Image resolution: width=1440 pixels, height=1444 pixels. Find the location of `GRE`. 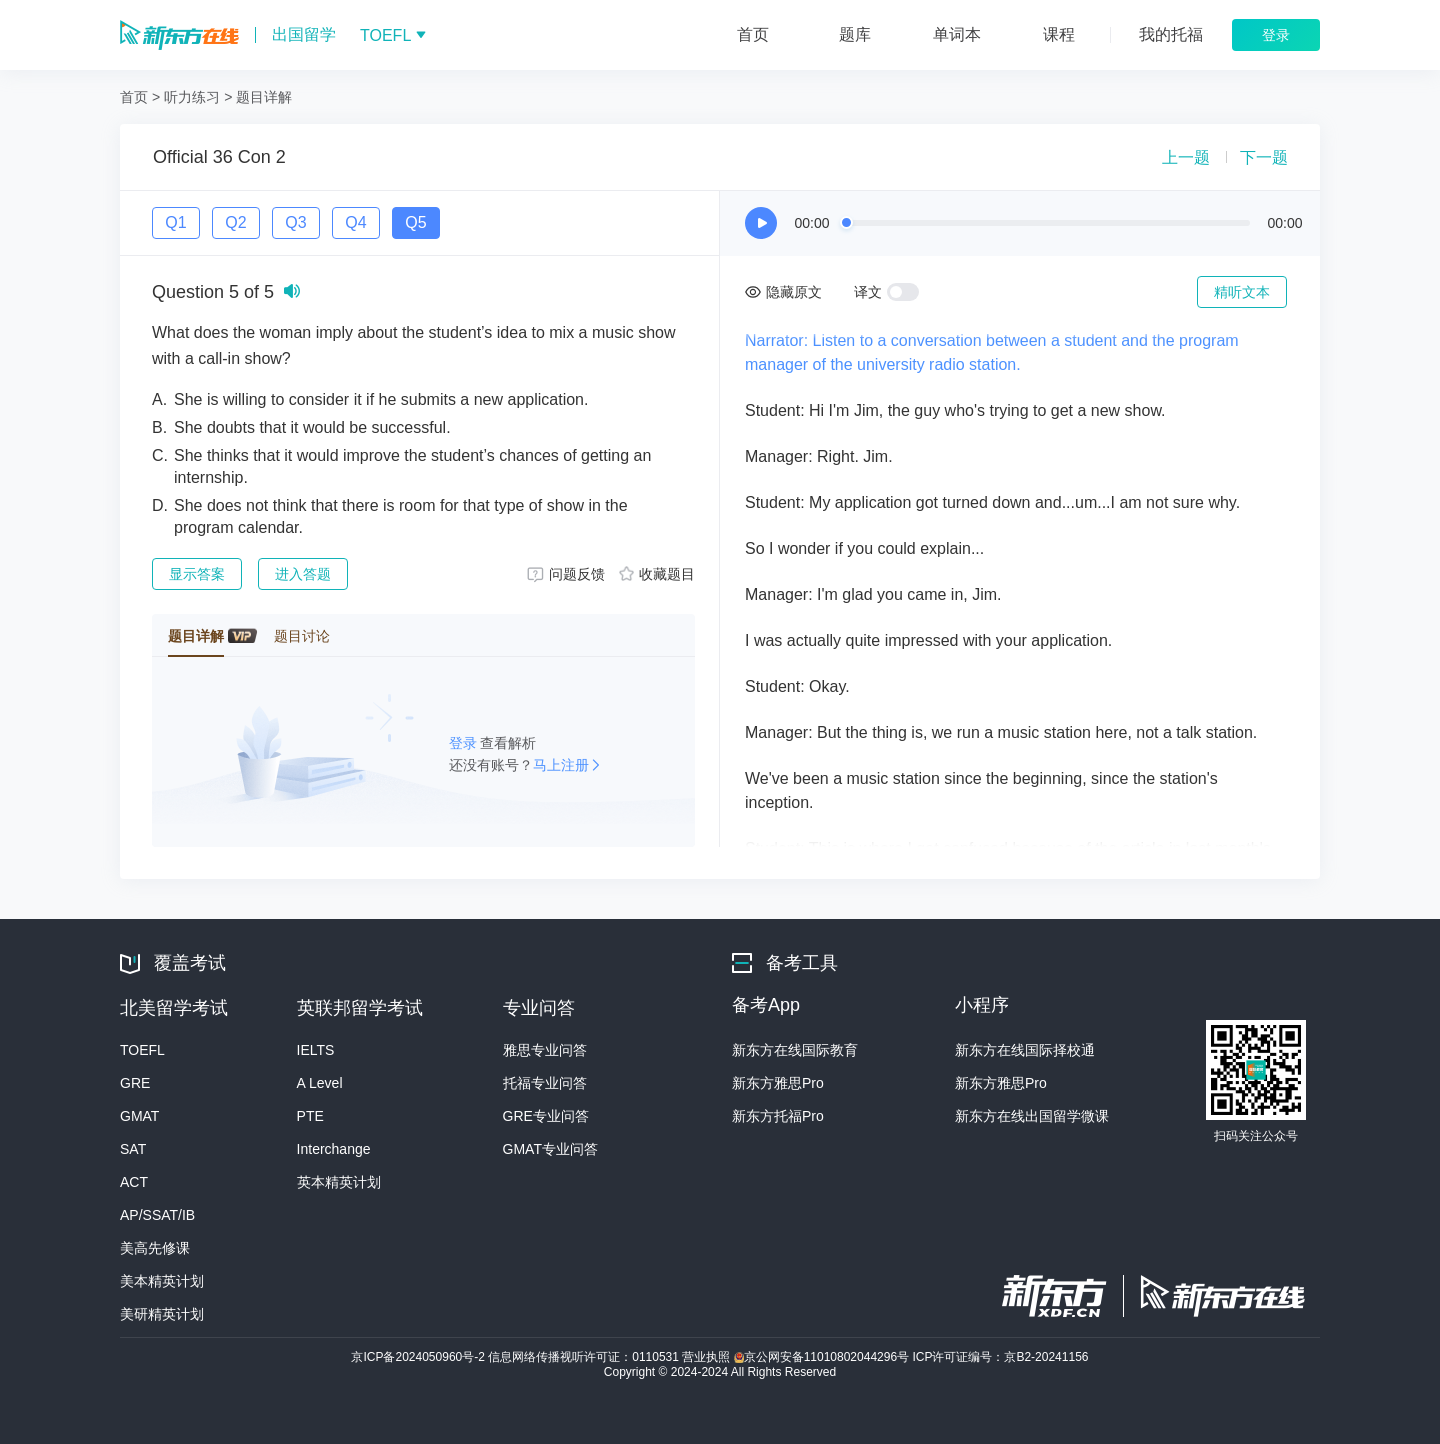

GRE is located at coordinates (135, 1083).